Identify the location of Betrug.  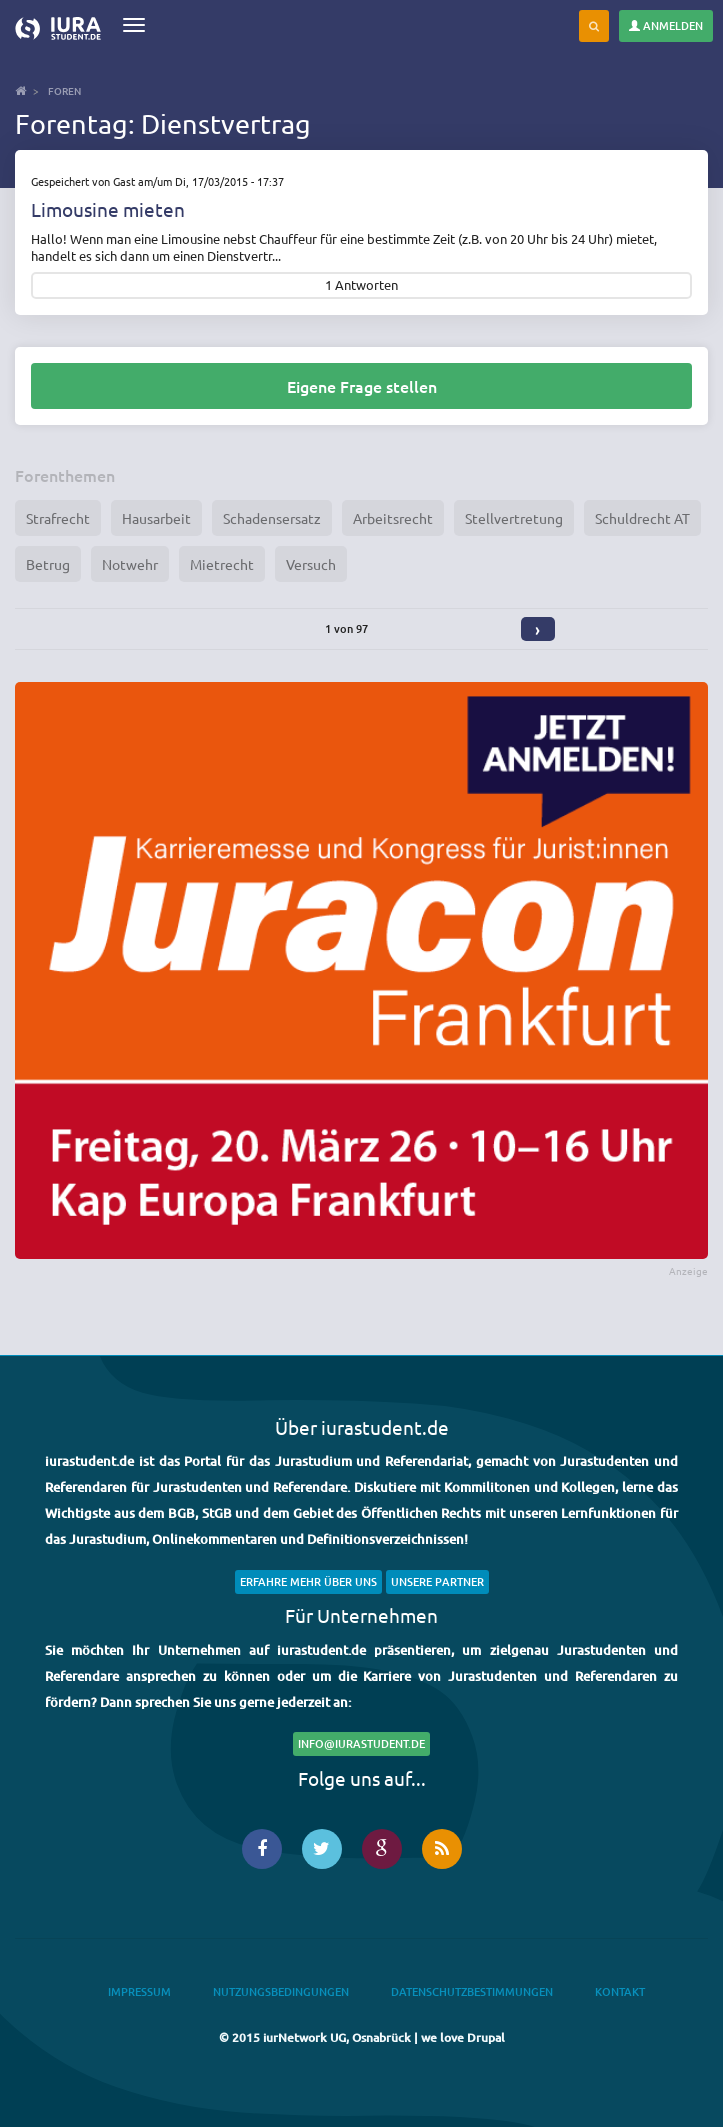
(48, 564).